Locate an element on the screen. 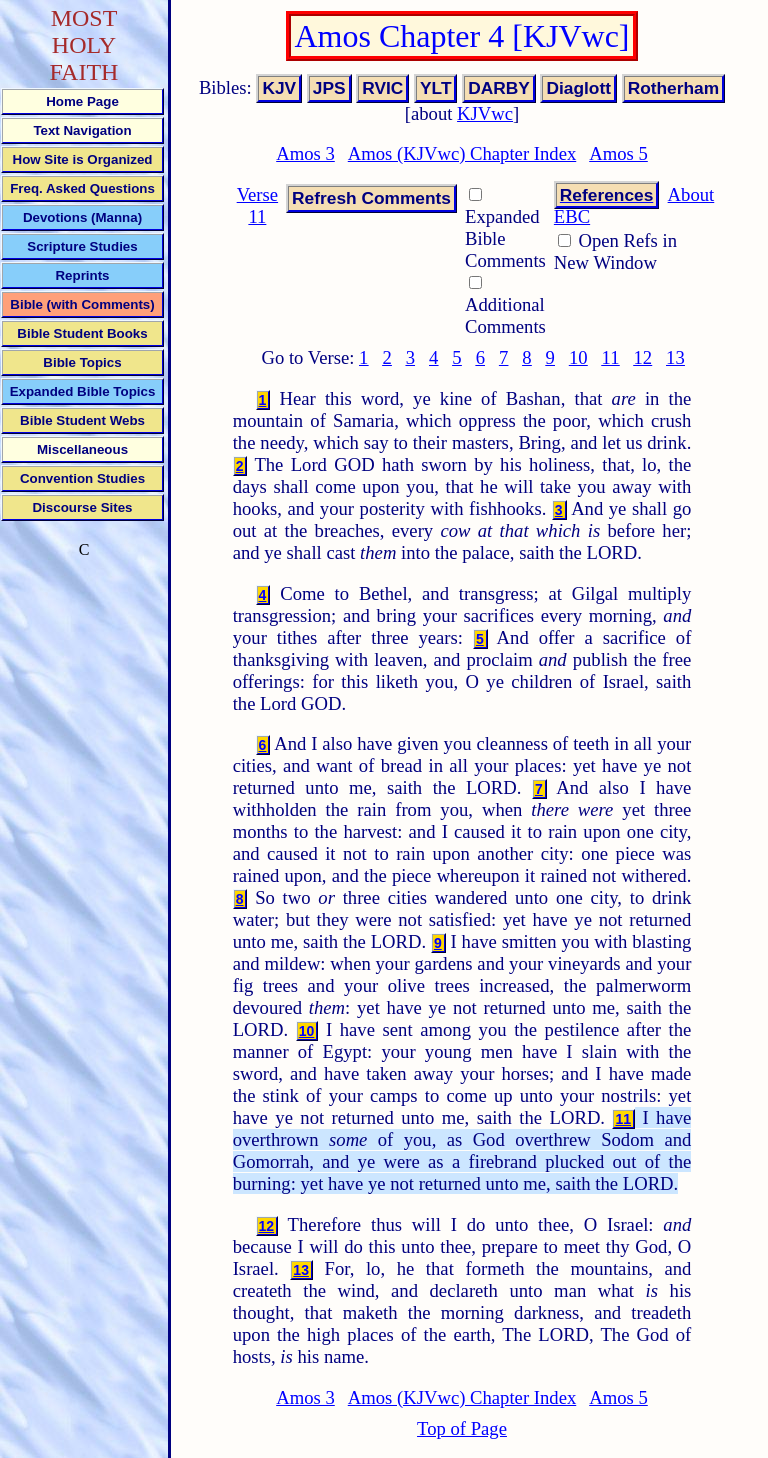  Top of Page is located at coordinates (462, 1428).